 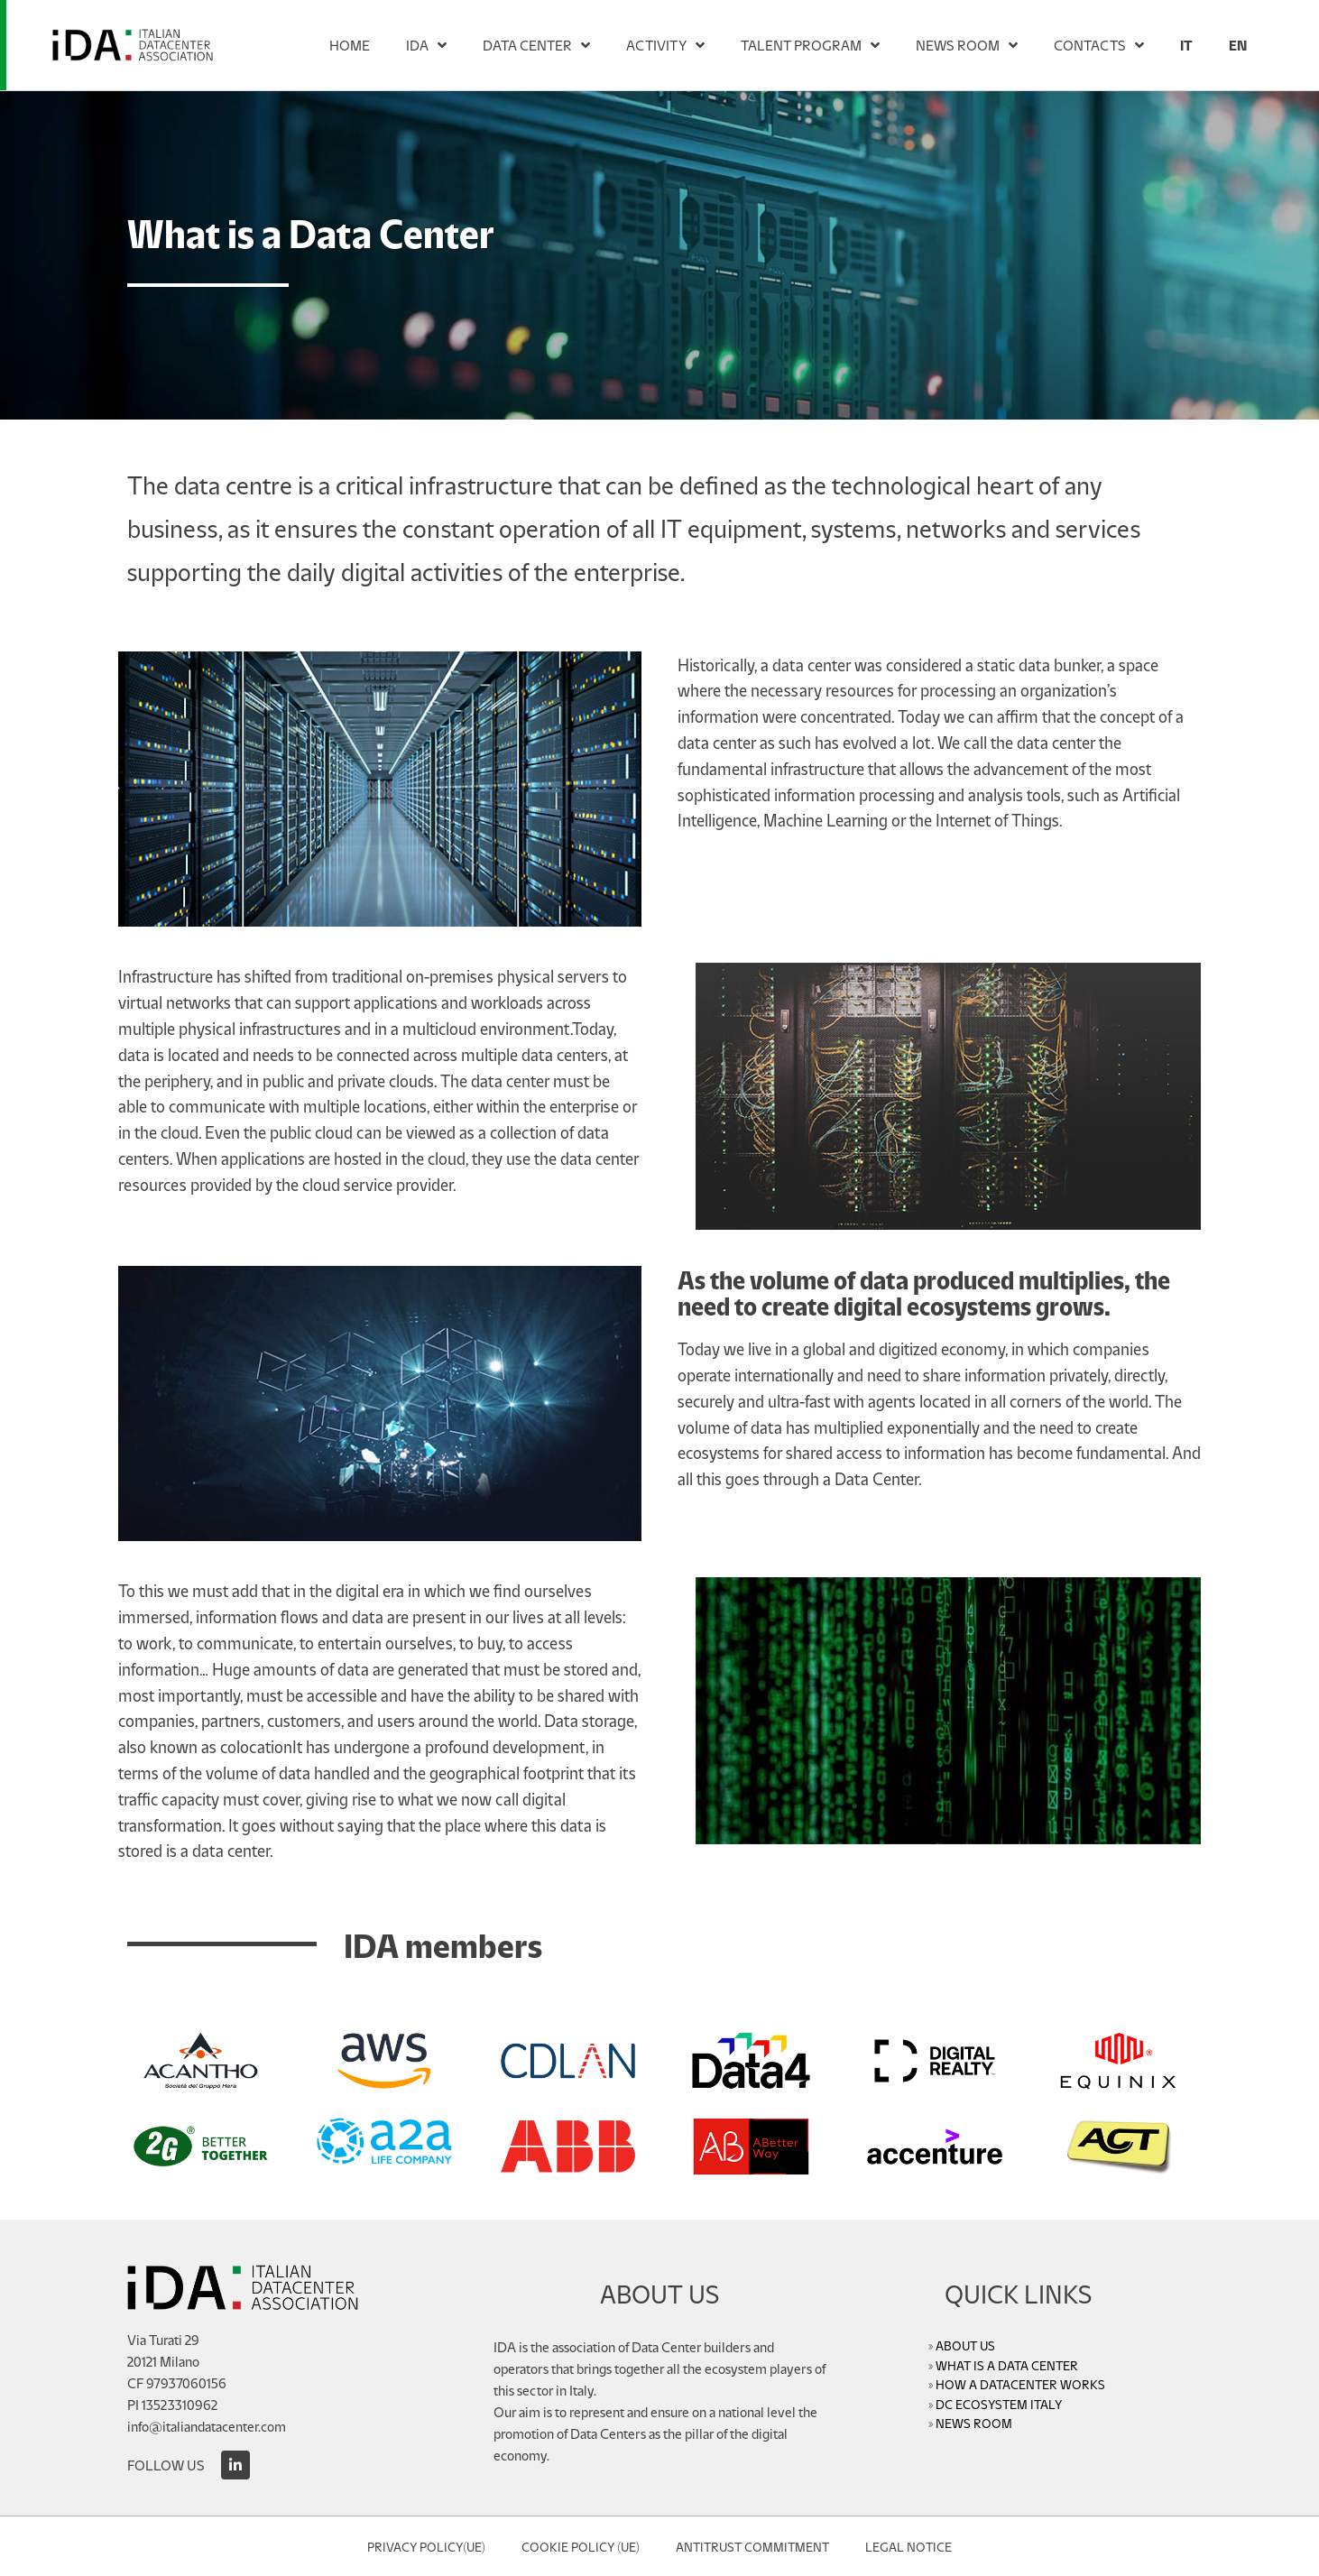 What do you see at coordinates (1186, 45) in the screenshot?
I see `[menuitem]` at bounding box center [1186, 45].